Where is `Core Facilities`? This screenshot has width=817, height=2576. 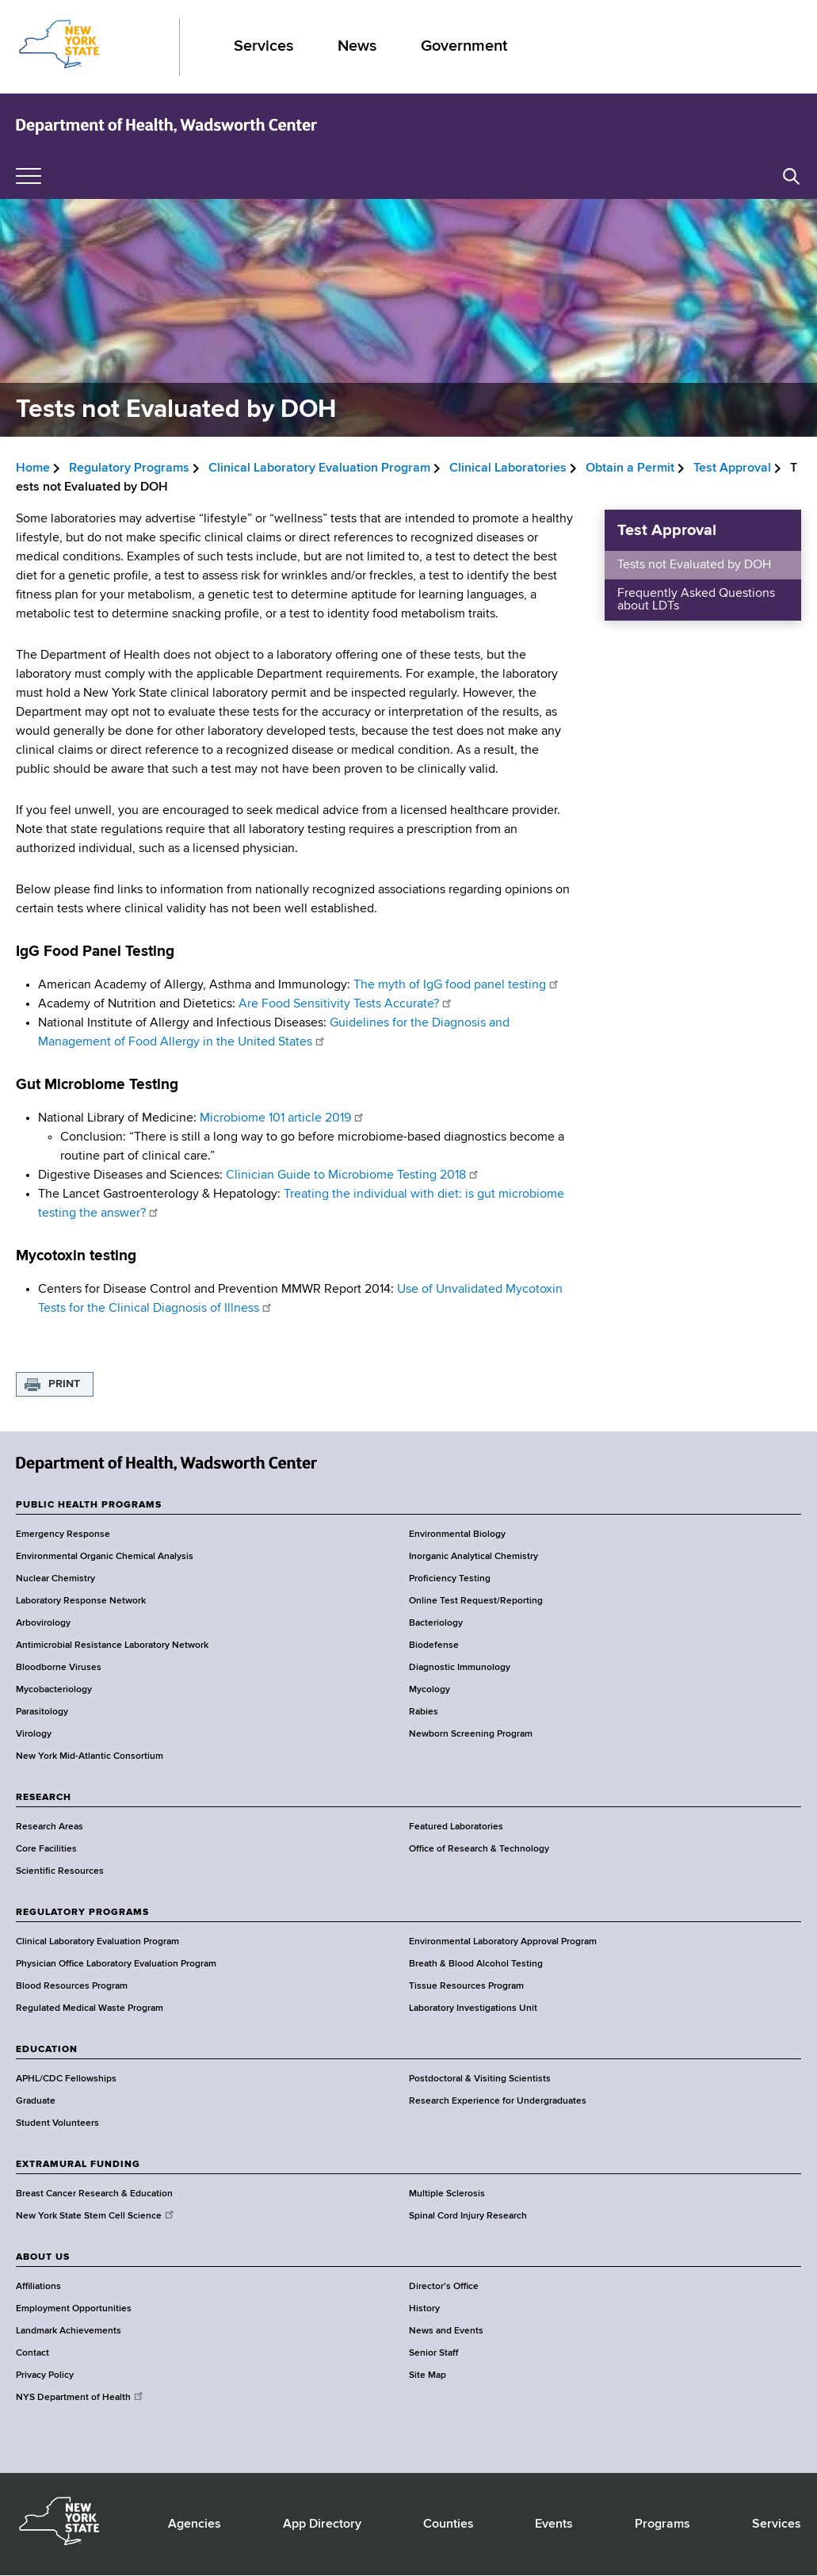
Core Facilities is located at coordinates (46, 1849).